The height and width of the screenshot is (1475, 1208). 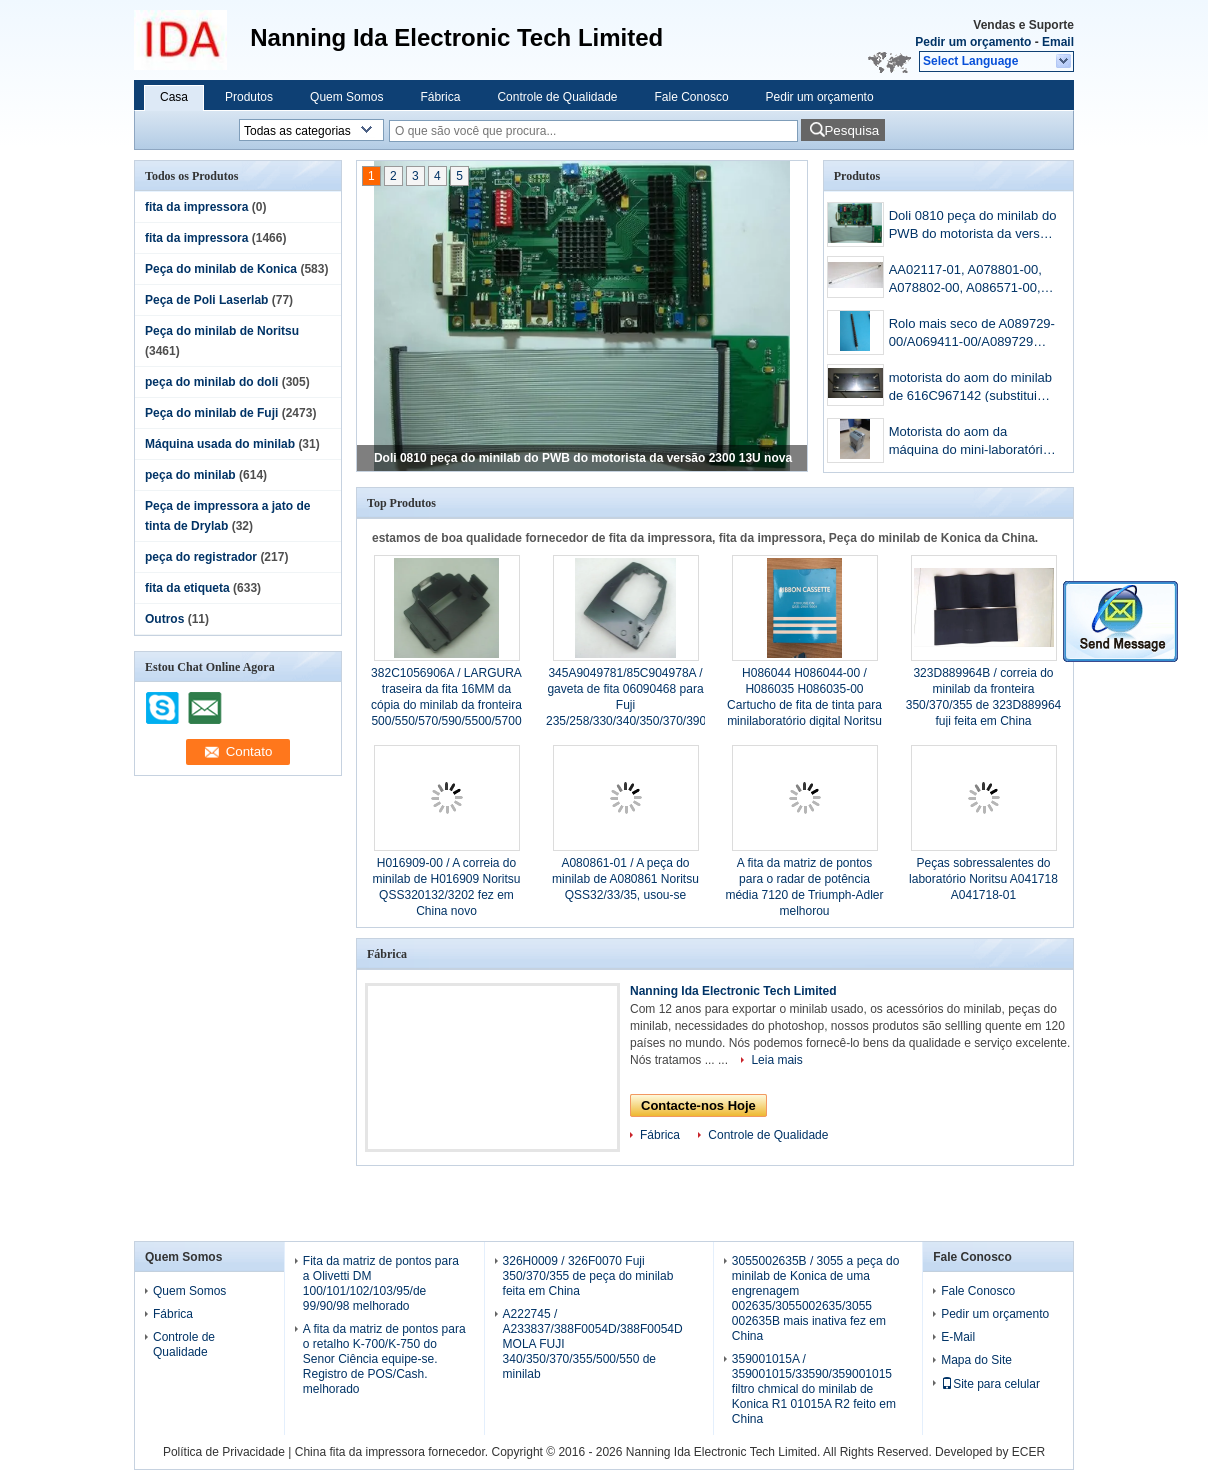 I want to click on A222745 / A233837/388F0054D/388F0054D MOLA FUJI 340/350/370/355/500/550 de minilab, so click(x=593, y=1344).